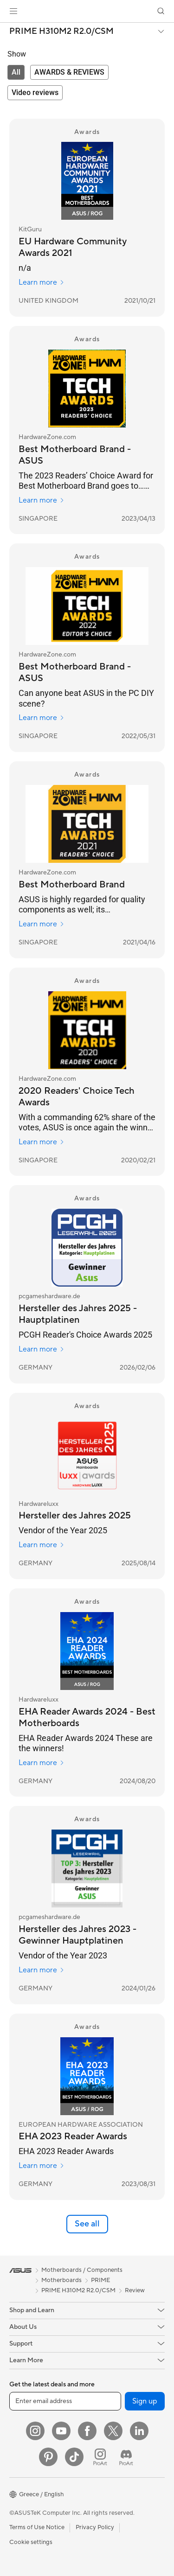 The width and height of the screenshot is (174, 2576). Describe the element at coordinates (30, 2542) in the screenshot. I see `Cookie settings` at that location.